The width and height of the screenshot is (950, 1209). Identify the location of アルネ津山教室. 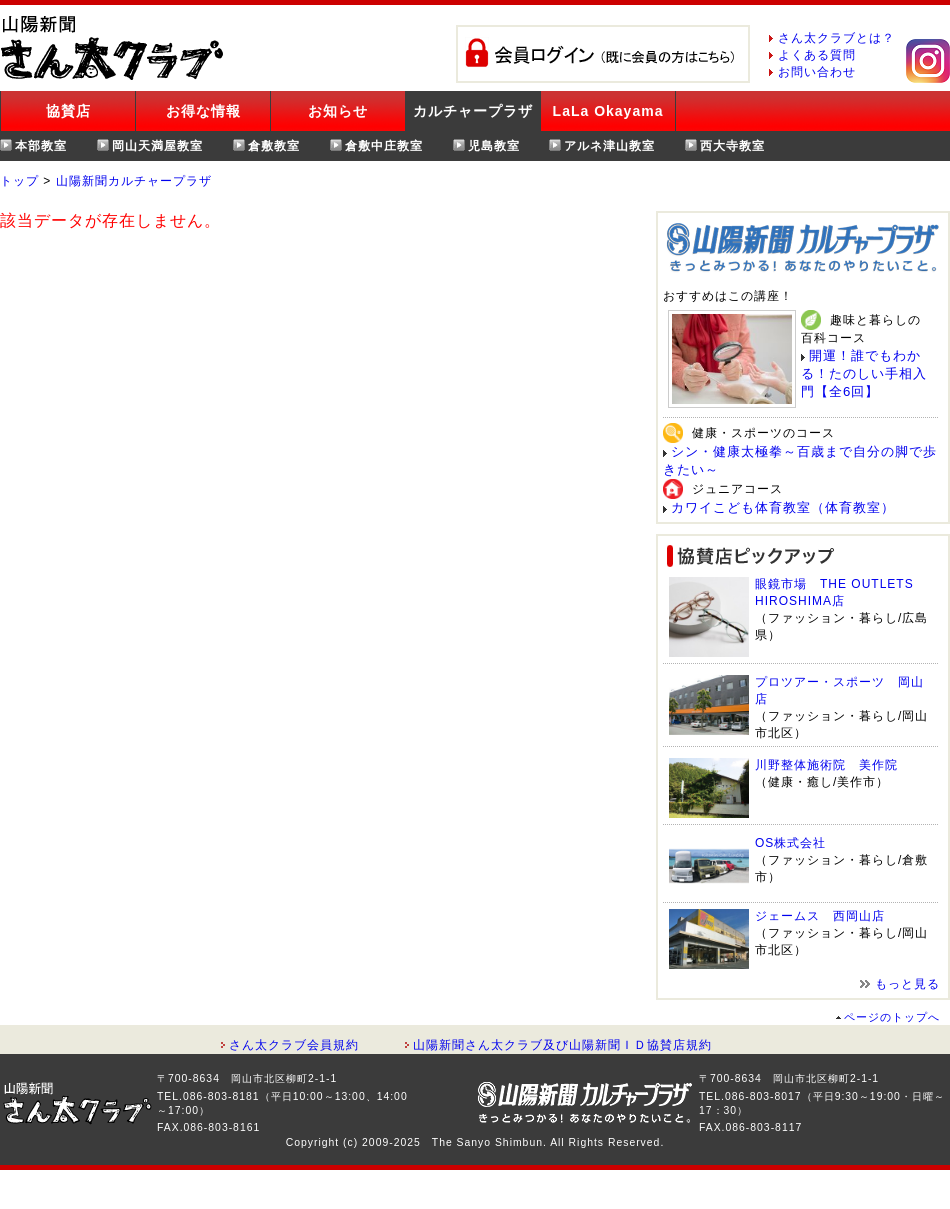
(609, 146).